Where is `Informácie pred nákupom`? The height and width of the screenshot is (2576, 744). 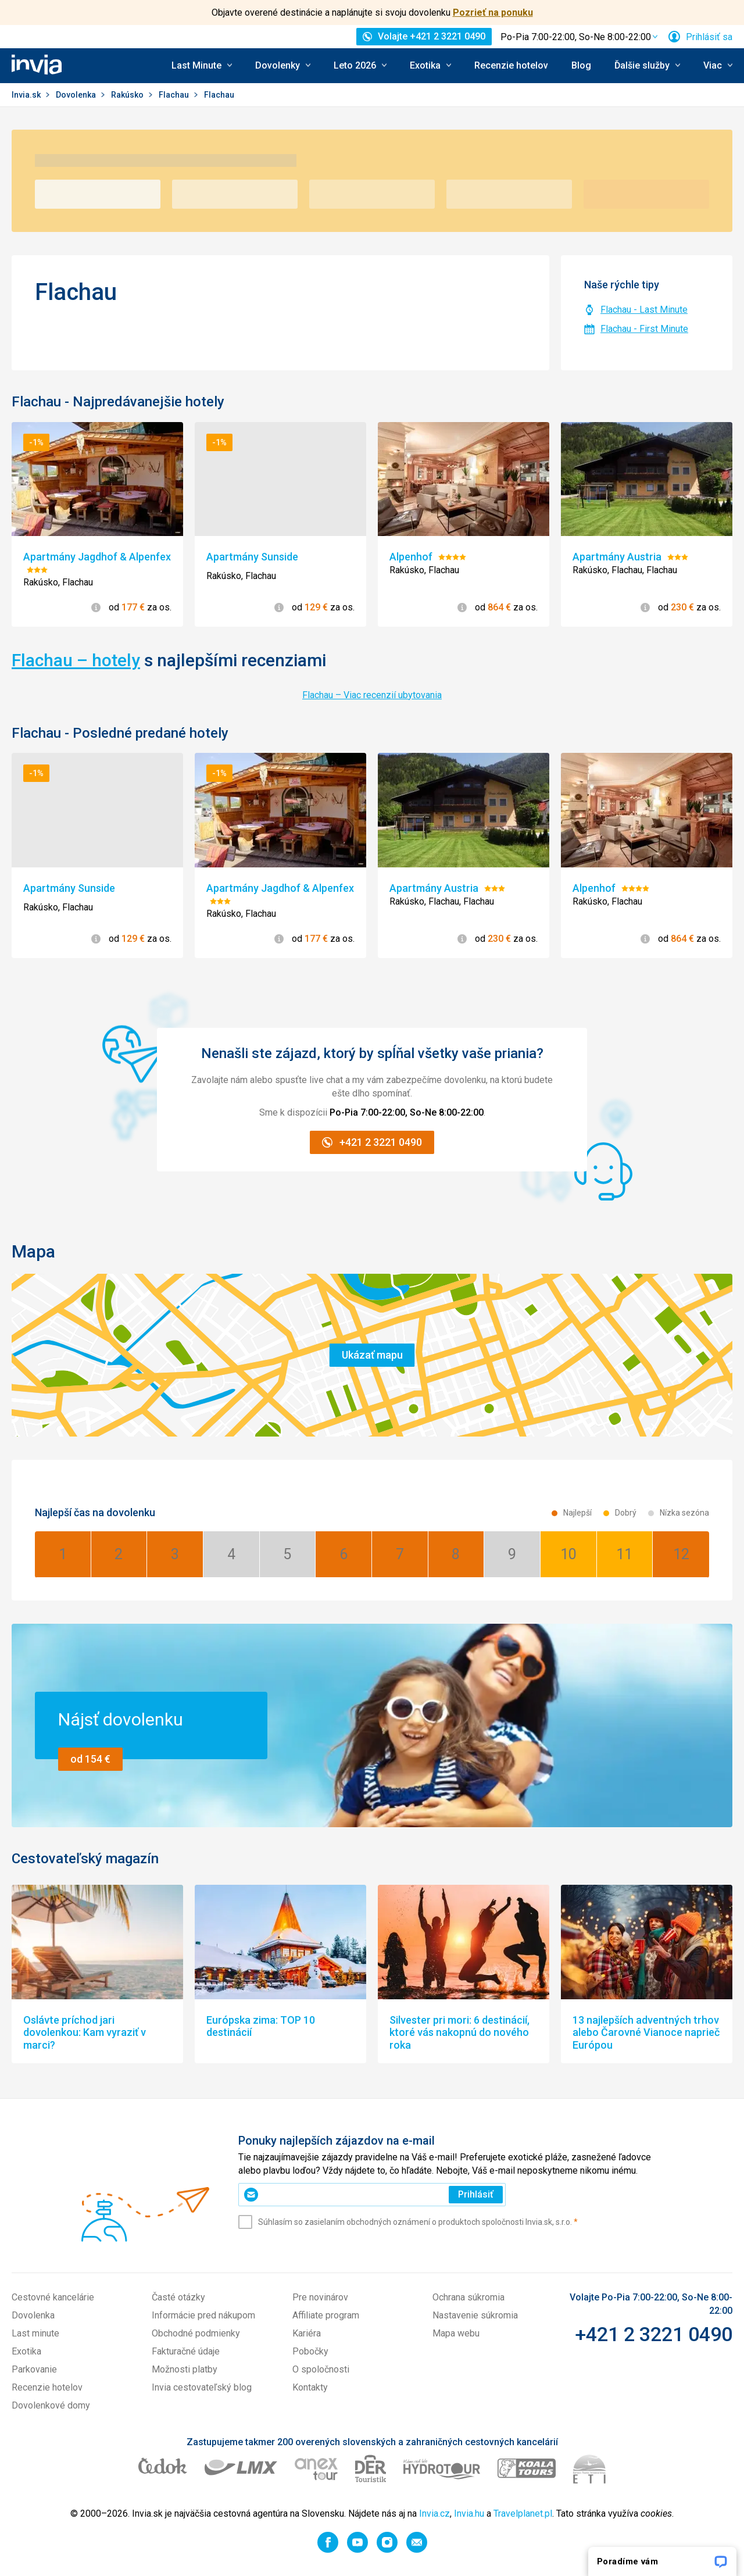 Informácie pred nákupom is located at coordinates (203, 2315).